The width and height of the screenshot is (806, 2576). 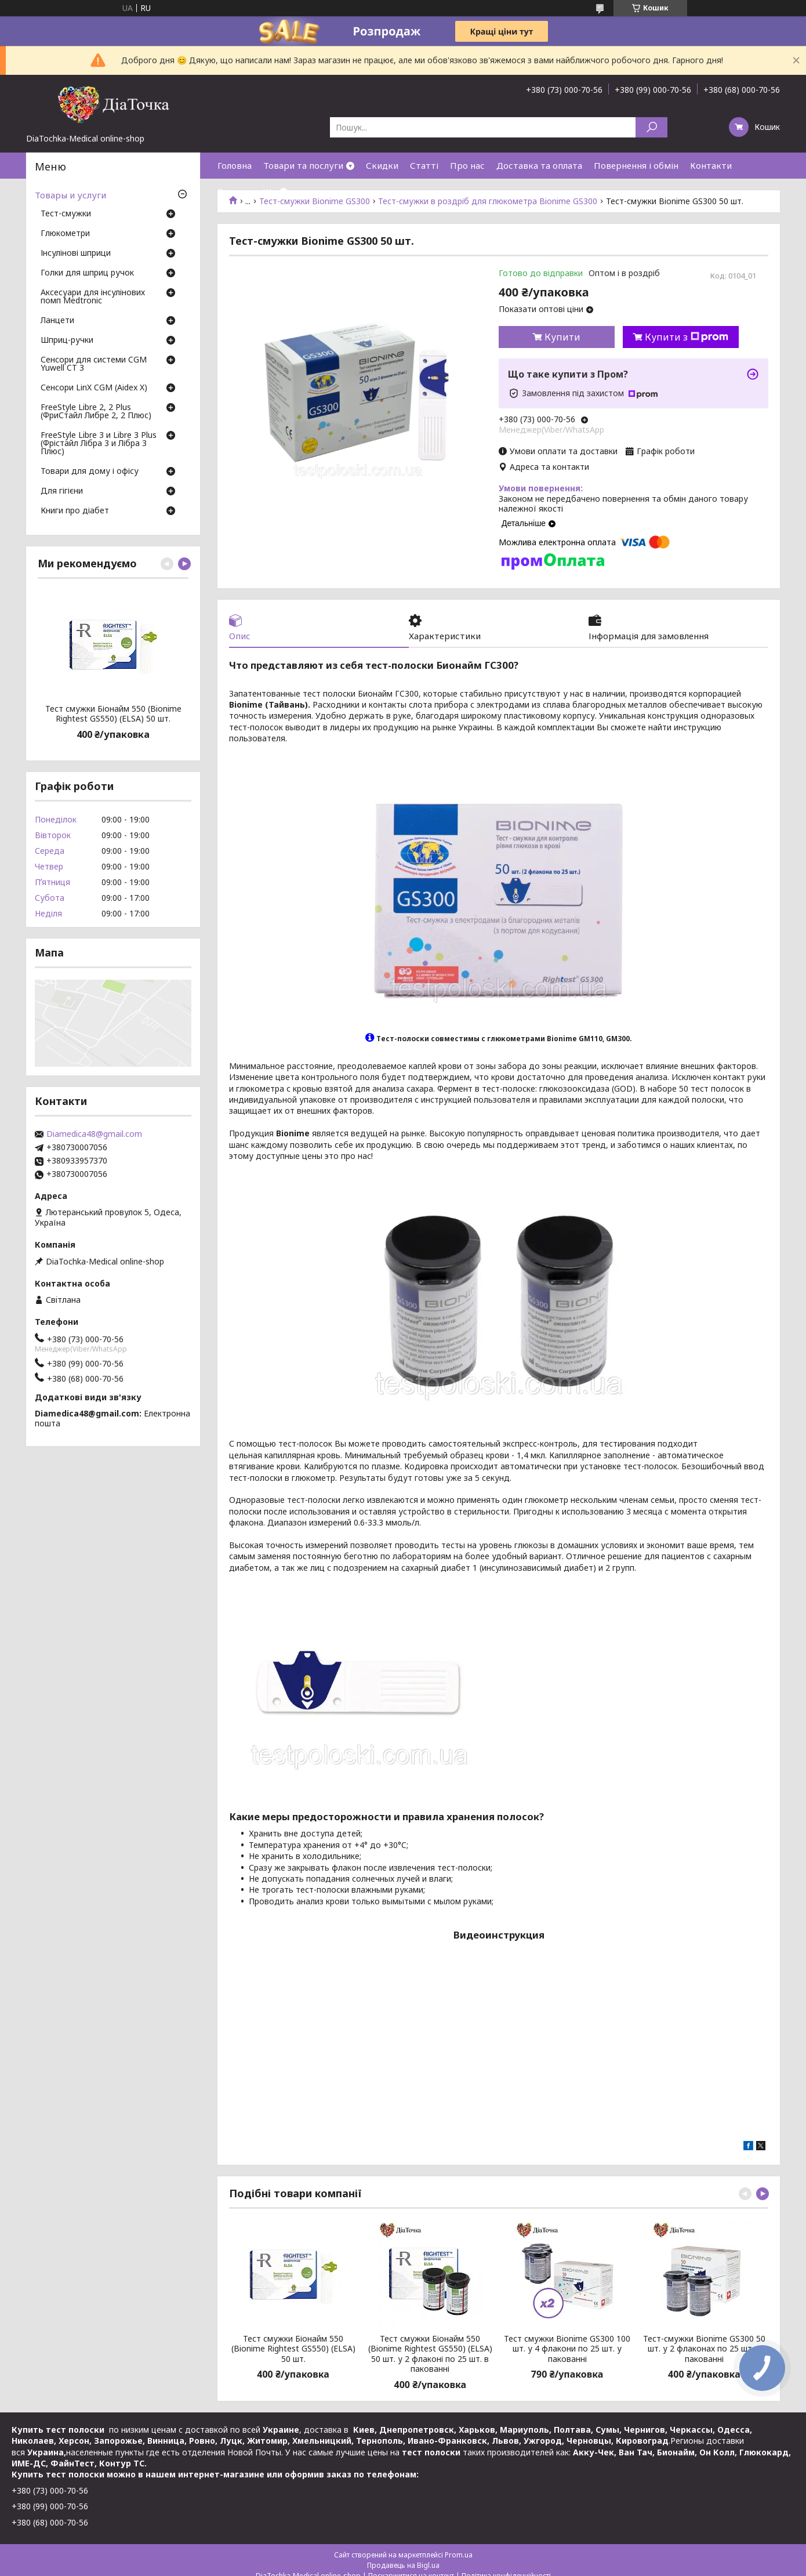 I want to click on Товари для дому і офісу, so click(x=90, y=471).